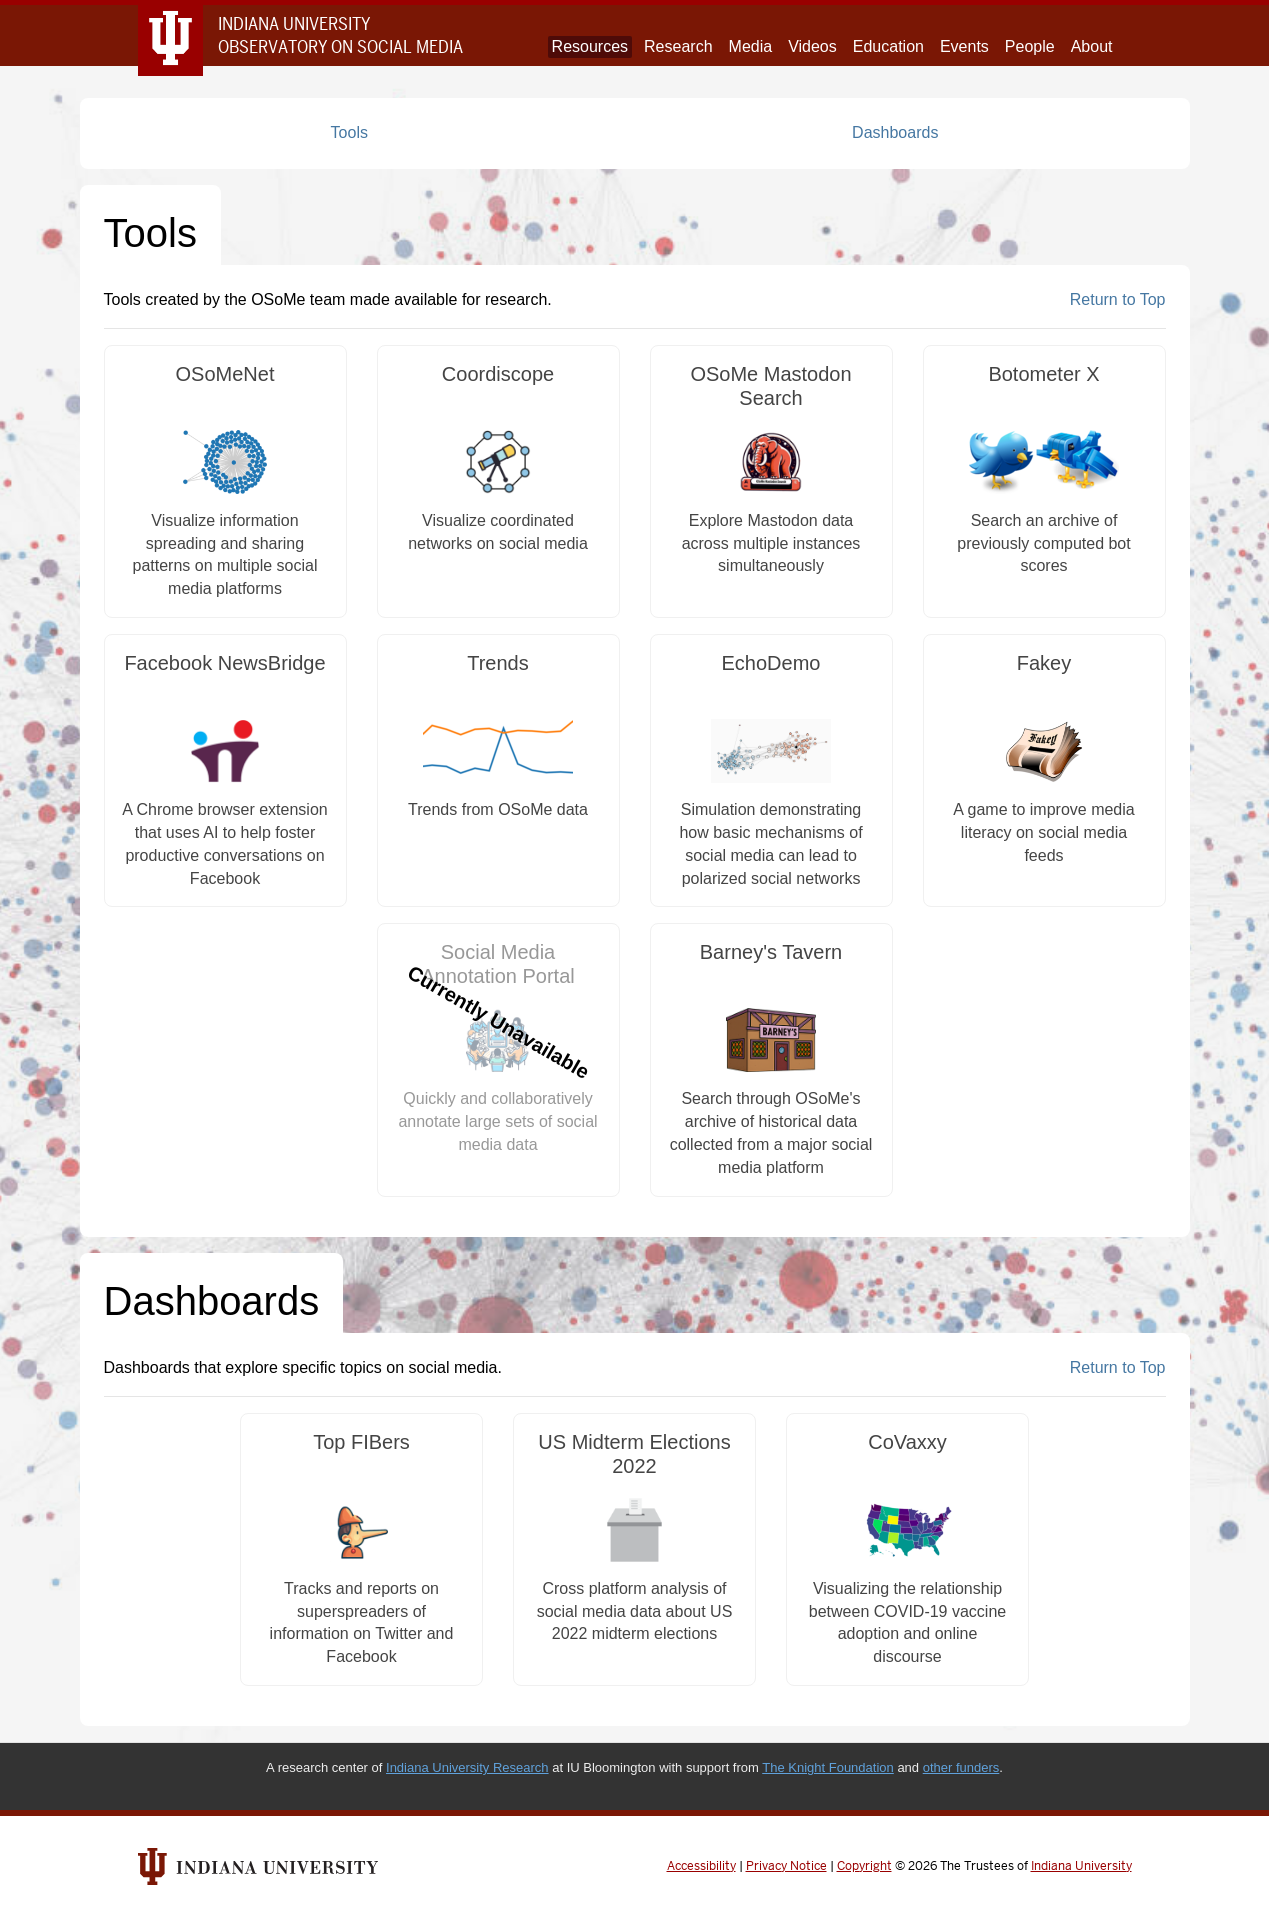  Describe the element at coordinates (888, 46) in the screenshot. I see `Education` at that location.